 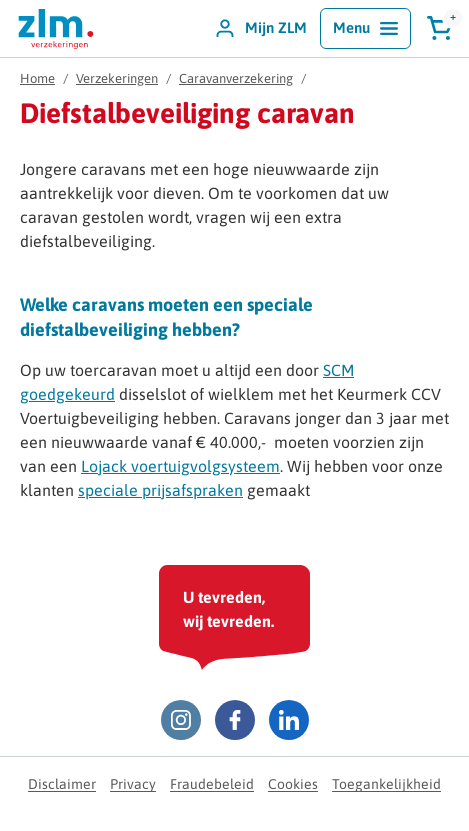 I want to click on Privacy, so click(x=133, y=784).